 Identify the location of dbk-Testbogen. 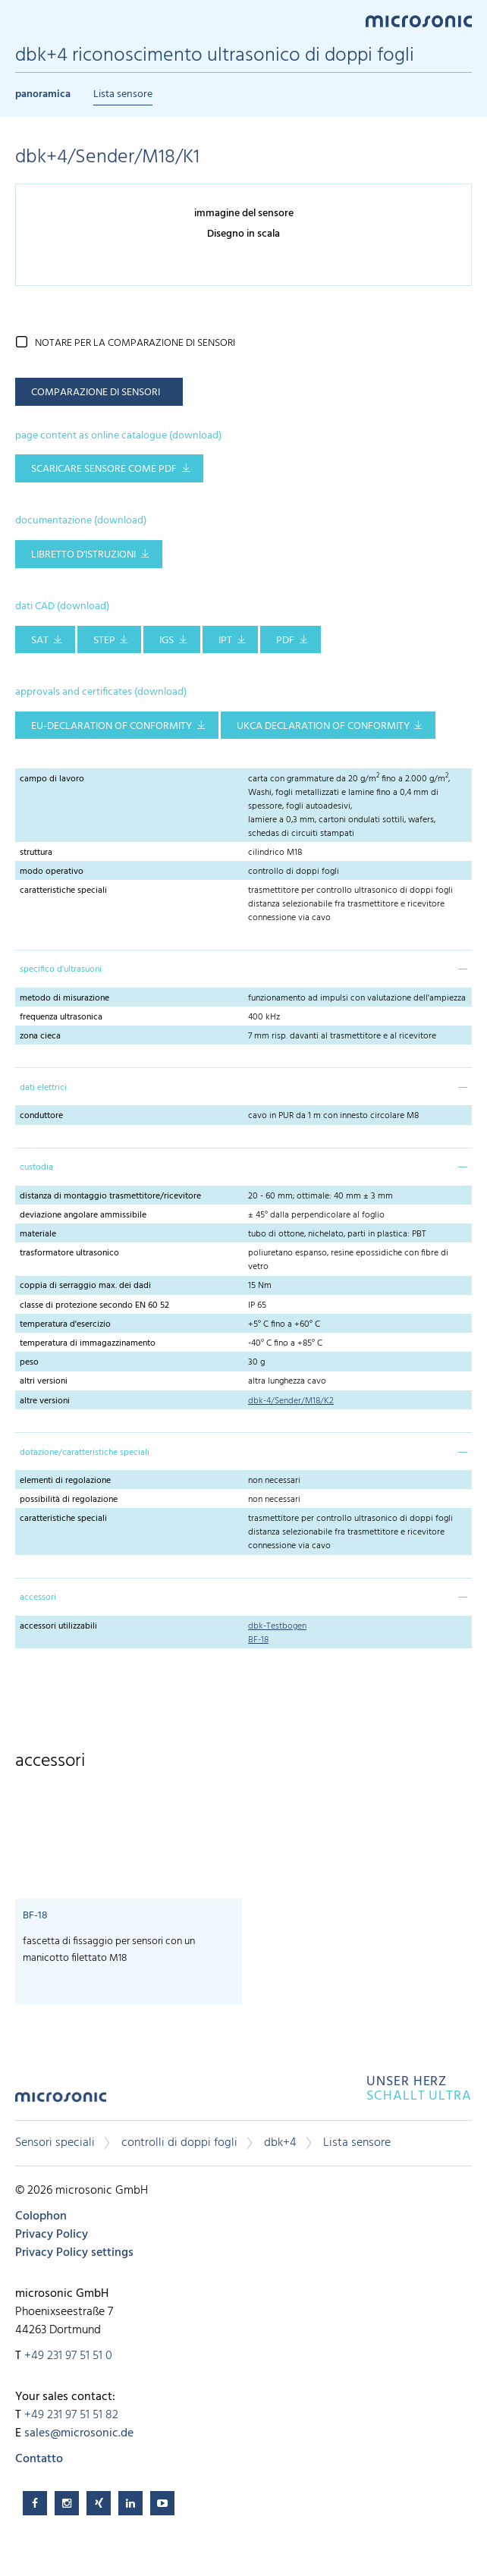
(277, 1626).